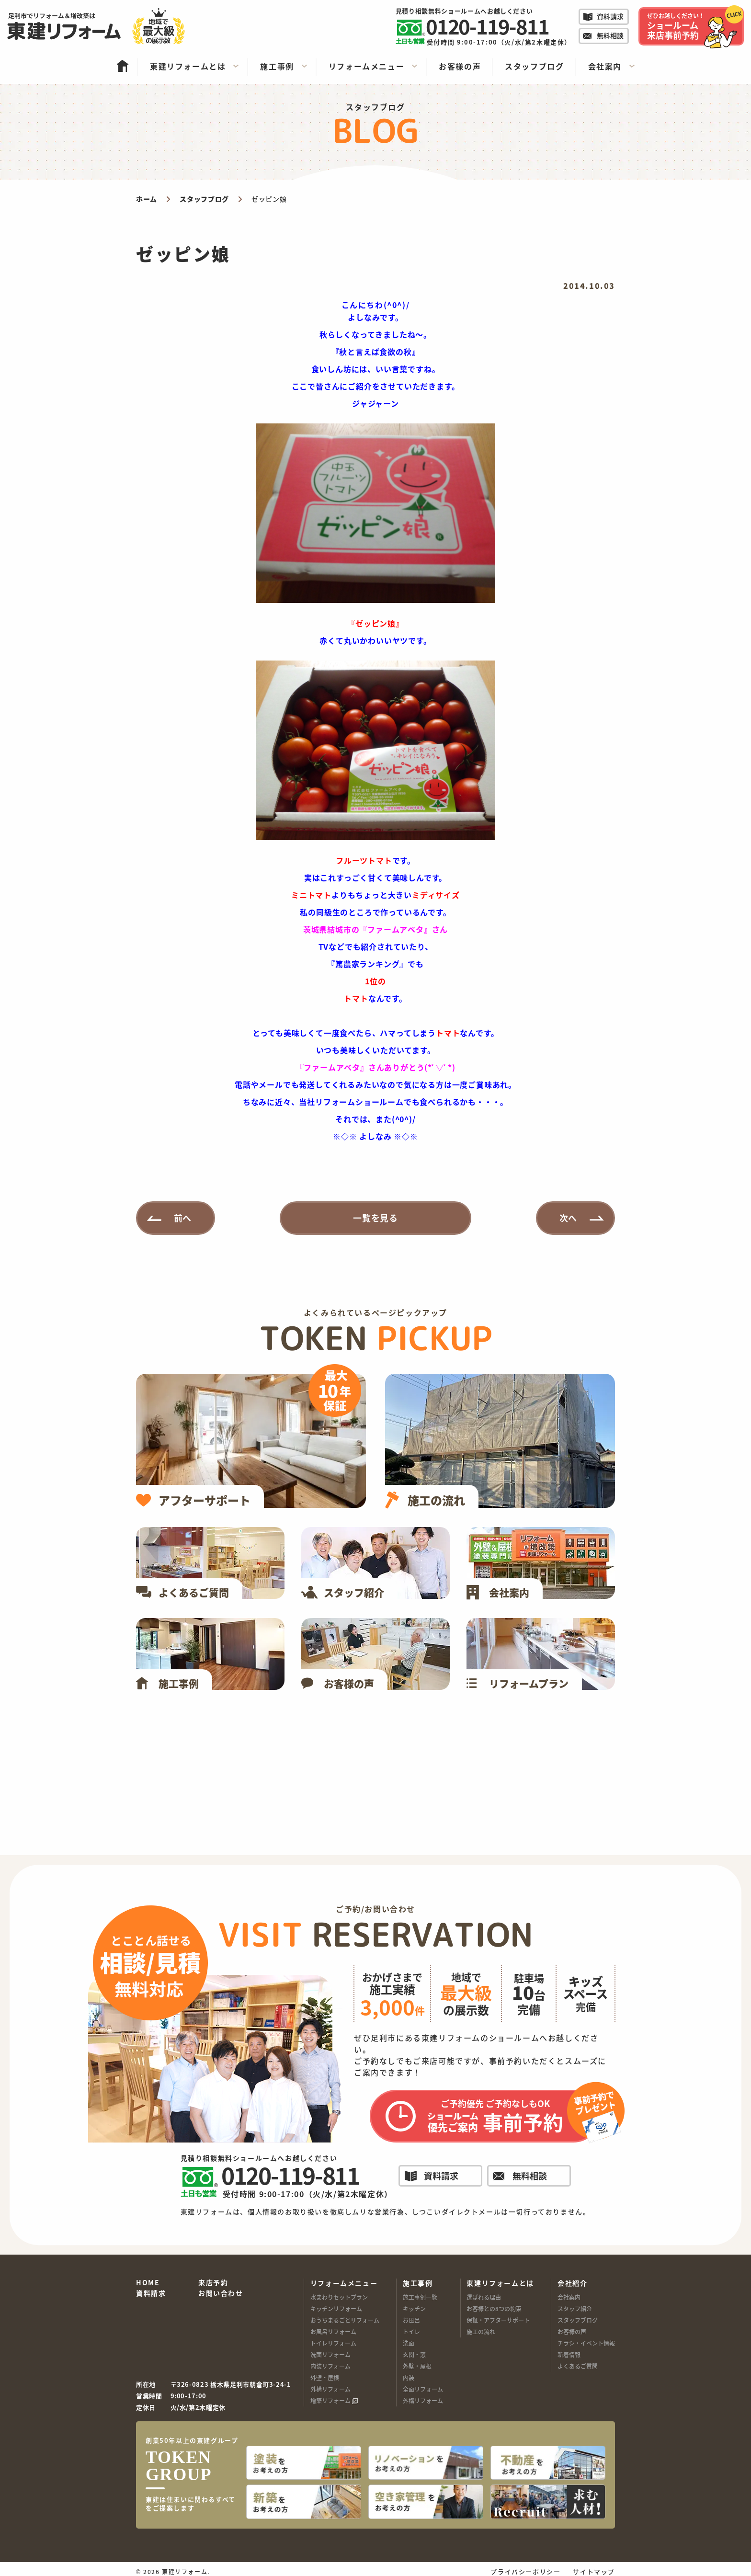 Image resolution: width=751 pixels, height=2576 pixels. What do you see at coordinates (411, 2320) in the screenshot?
I see `お風呂` at bounding box center [411, 2320].